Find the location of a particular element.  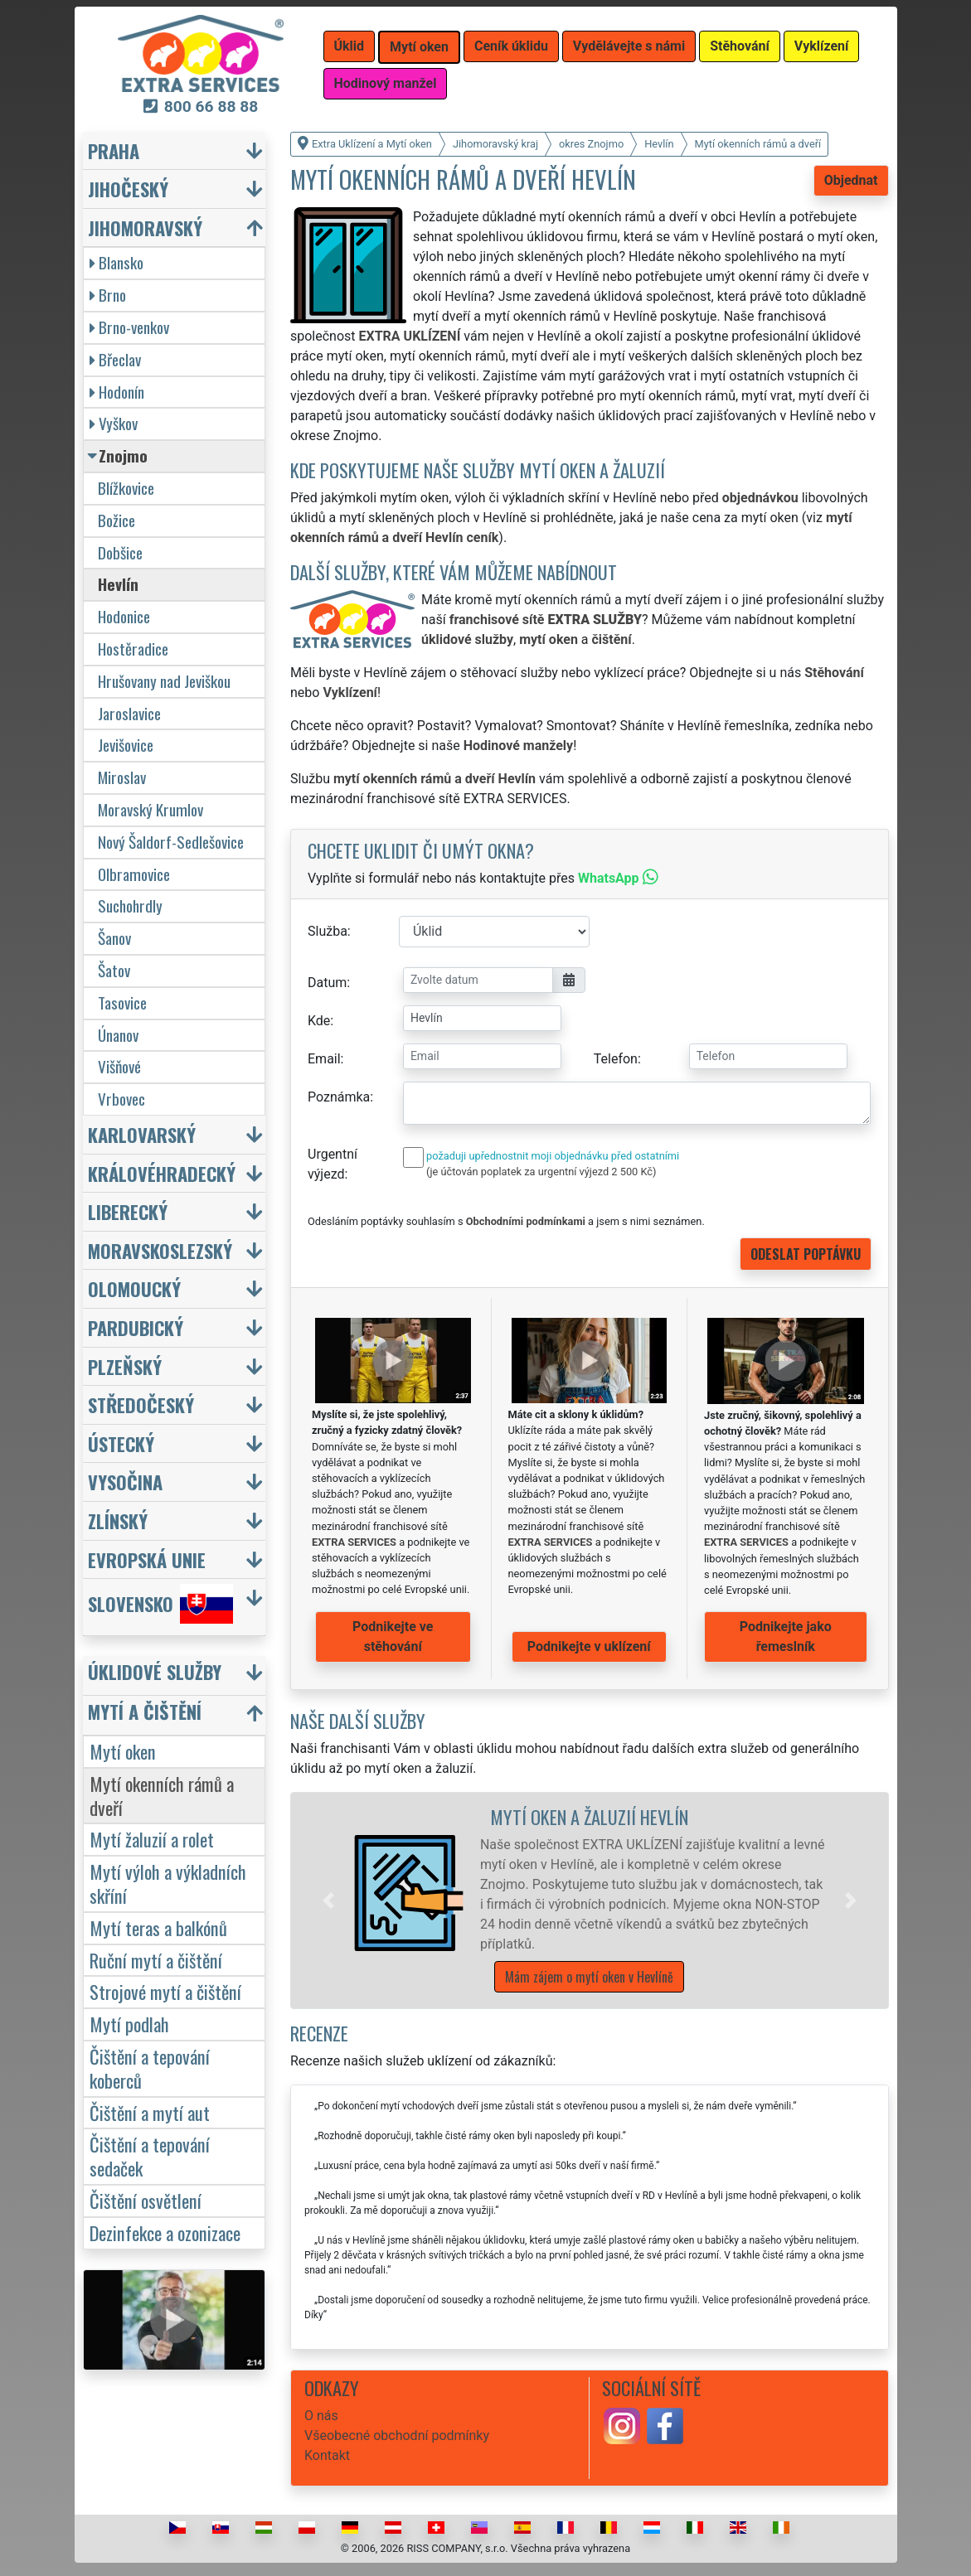

Hodonín is located at coordinates (117, 392).